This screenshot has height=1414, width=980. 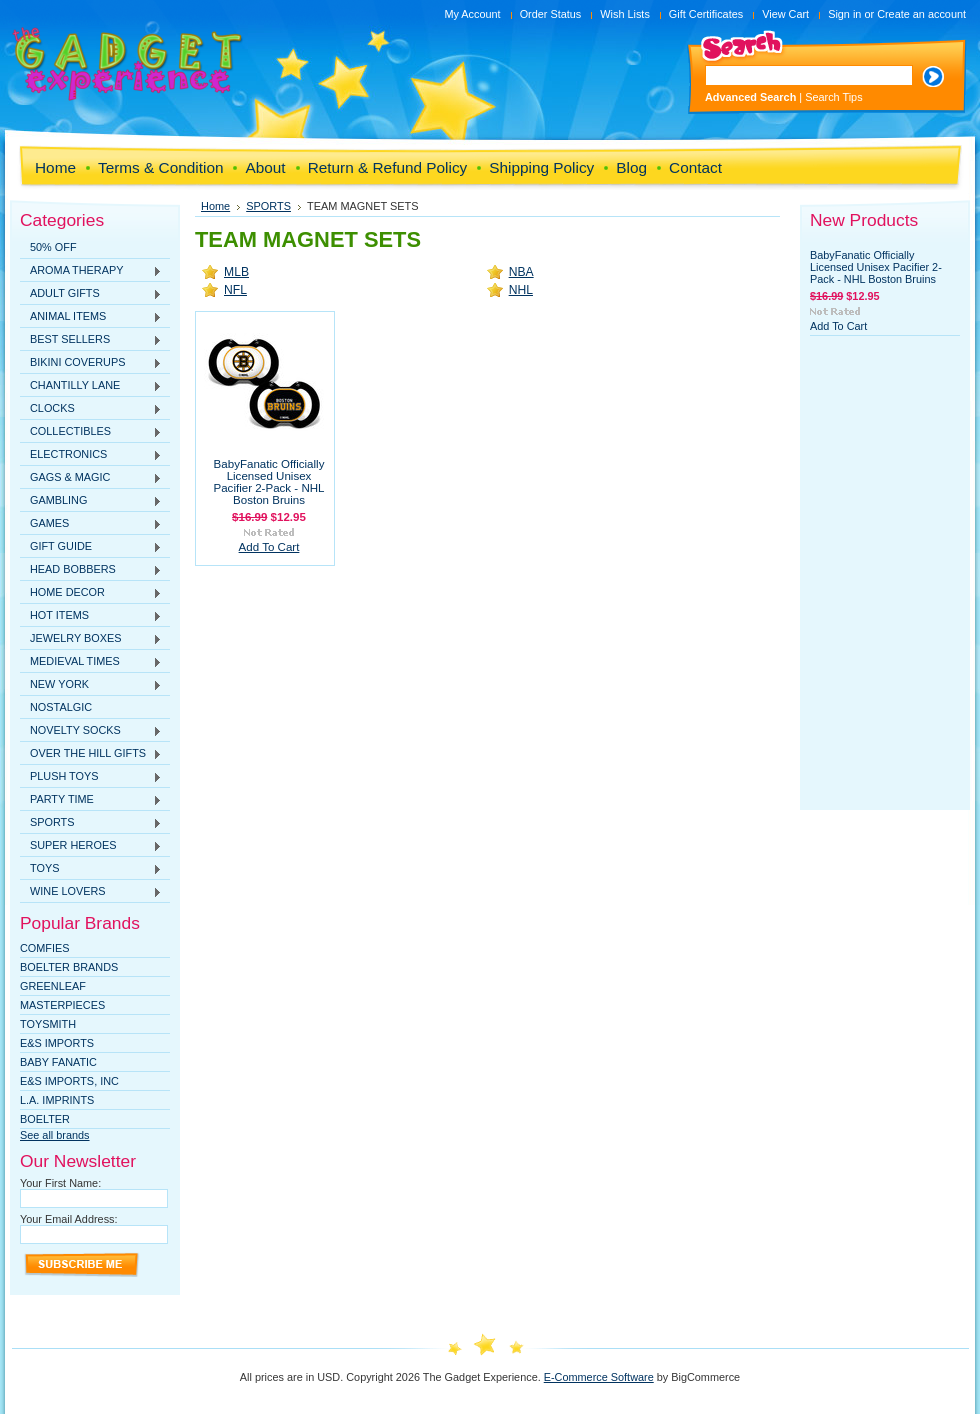 What do you see at coordinates (625, 14) in the screenshot?
I see `Wish Lists` at bounding box center [625, 14].